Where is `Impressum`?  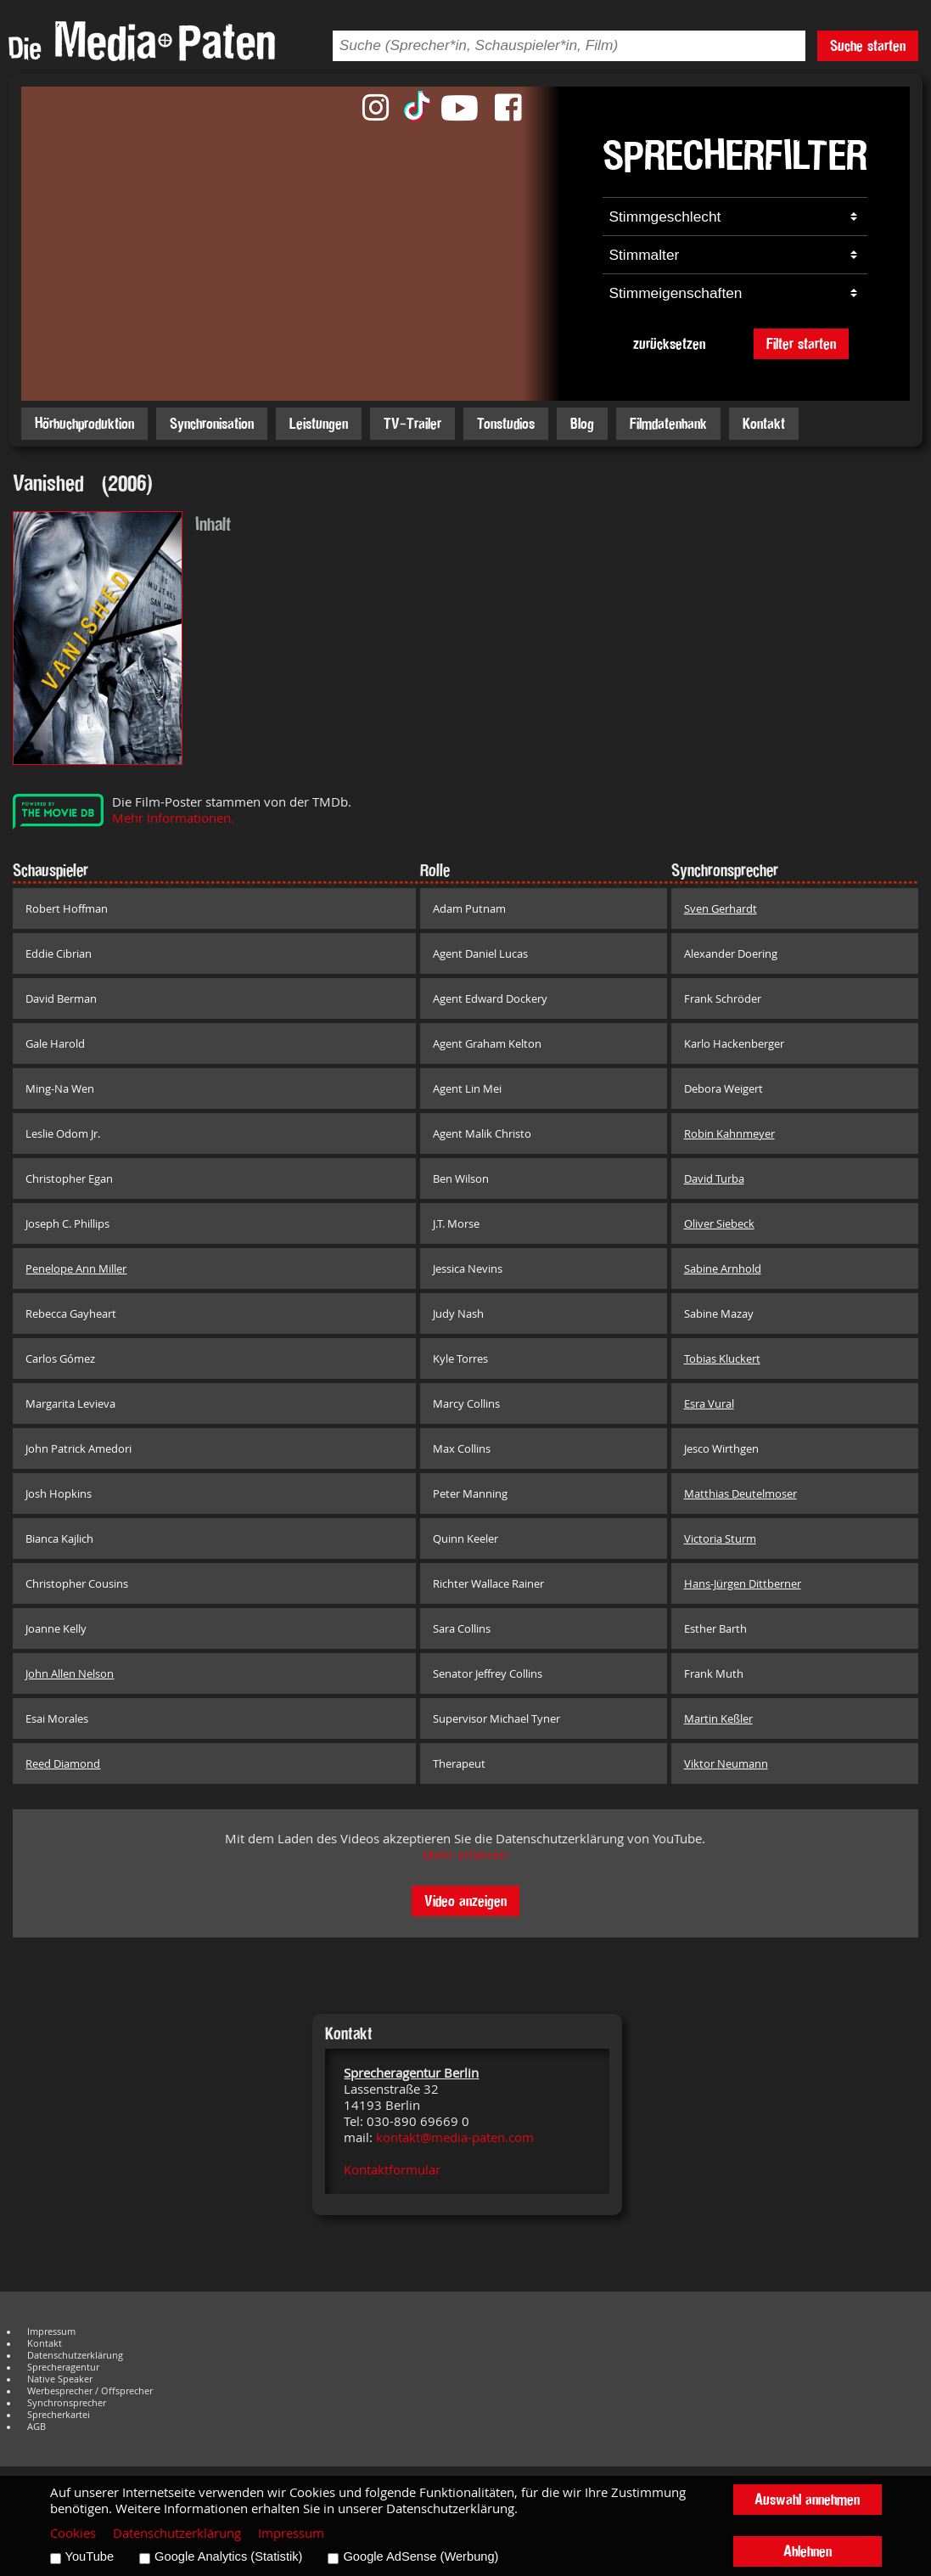
Impressum is located at coordinates (51, 2331).